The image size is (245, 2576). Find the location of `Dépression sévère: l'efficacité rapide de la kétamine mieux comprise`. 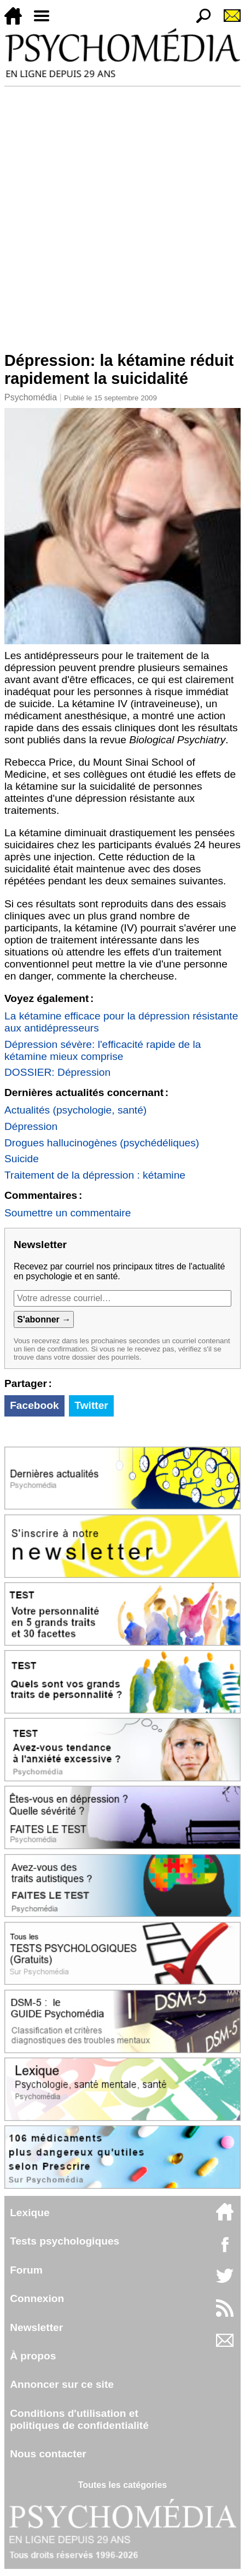

Dépression sévère: l'efficacité rapide de la kétamine mieux comprise is located at coordinates (102, 1050).